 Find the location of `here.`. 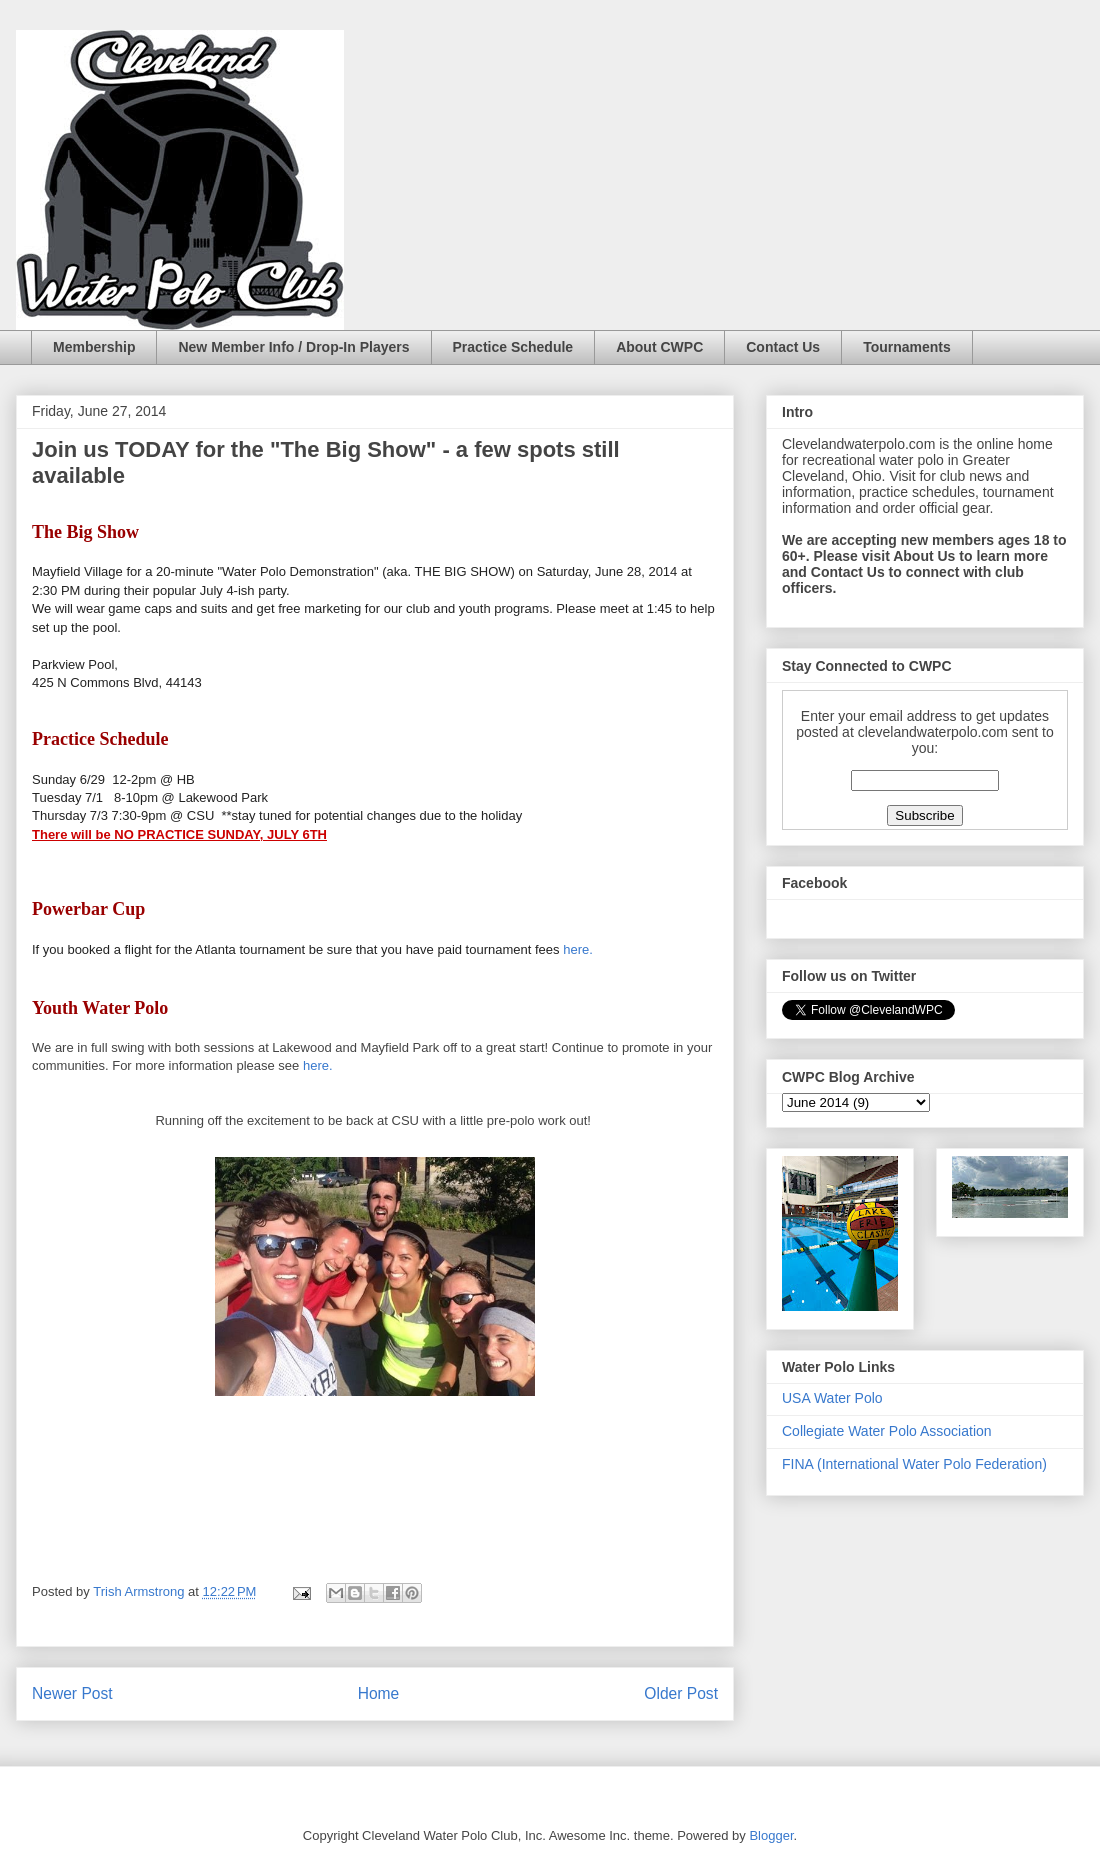

here. is located at coordinates (578, 949).